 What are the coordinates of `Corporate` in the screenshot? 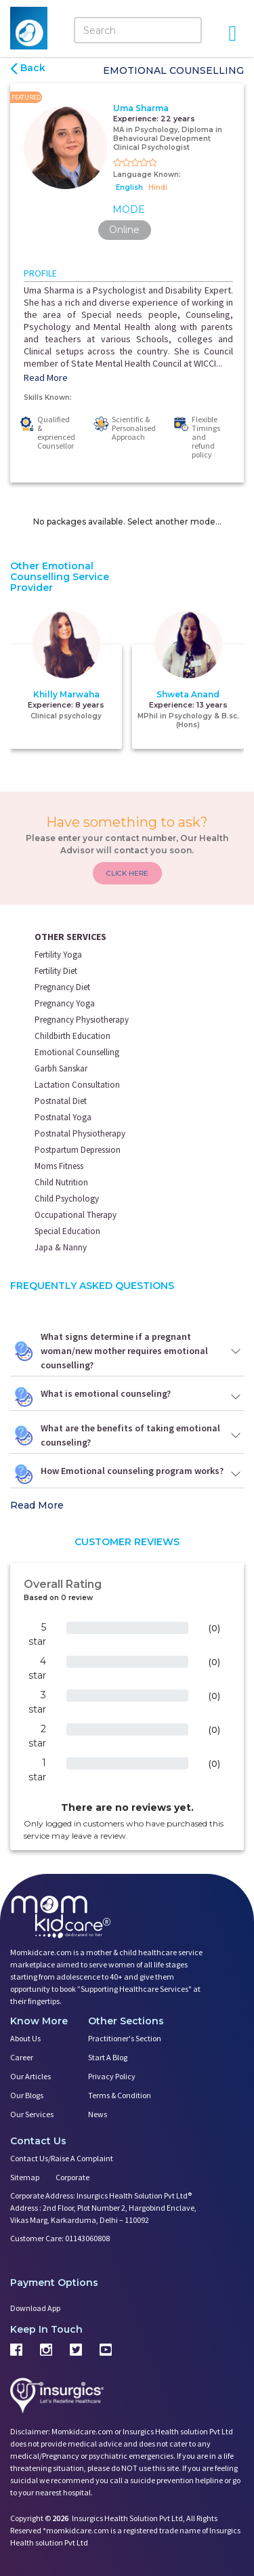 It's located at (72, 2177).